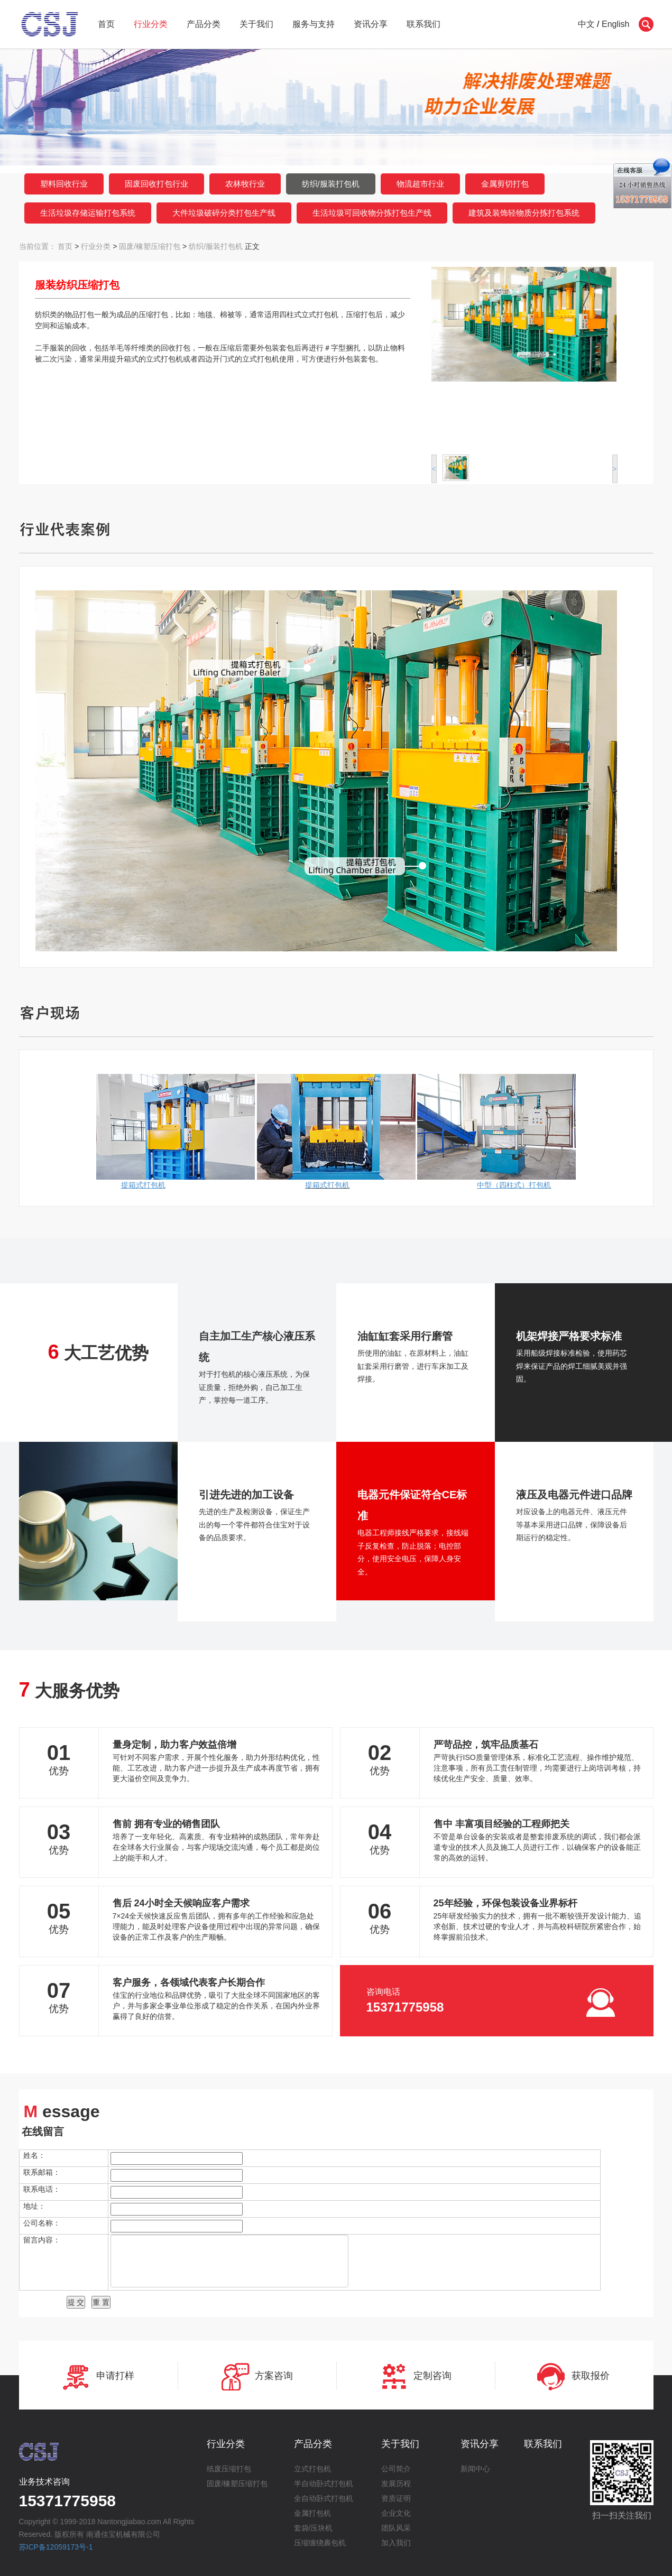 The image size is (672, 2576). Describe the element at coordinates (312, 2468) in the screenshot. I see `立式打包机` at that location.